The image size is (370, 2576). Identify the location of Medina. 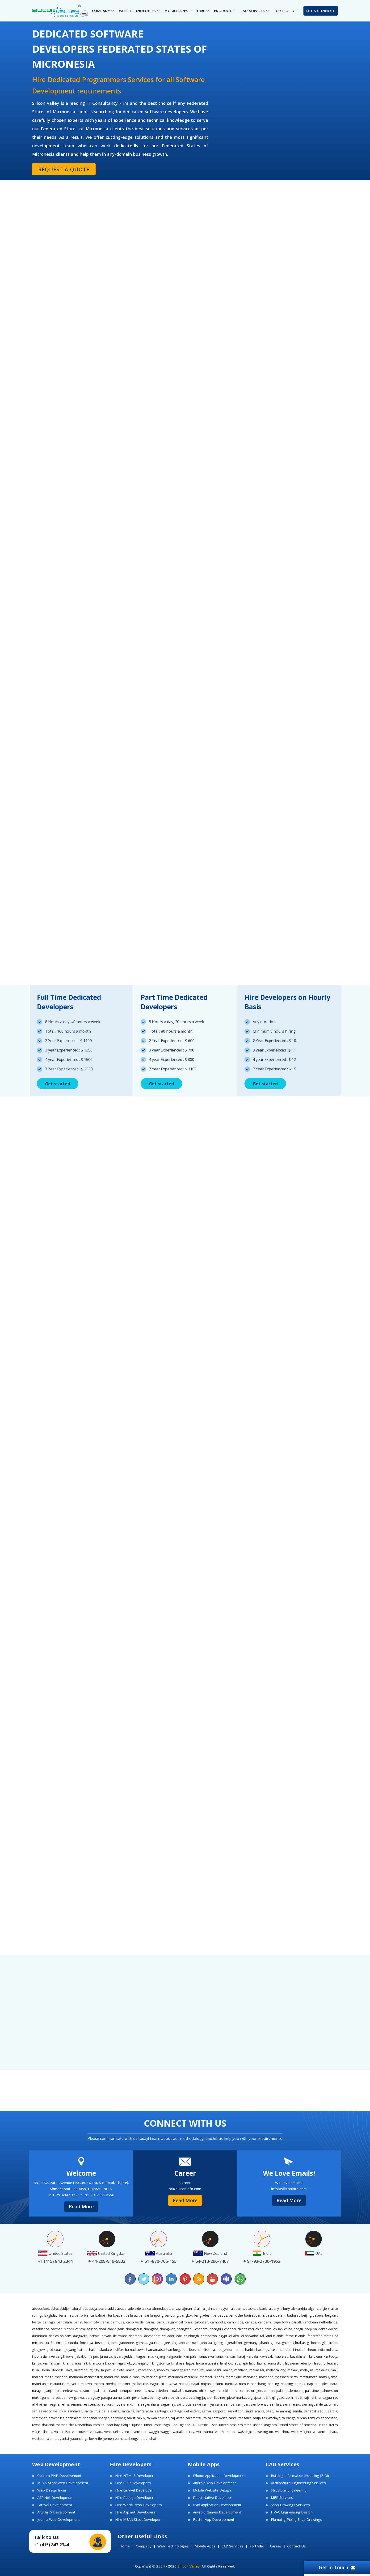
(124, 2384).